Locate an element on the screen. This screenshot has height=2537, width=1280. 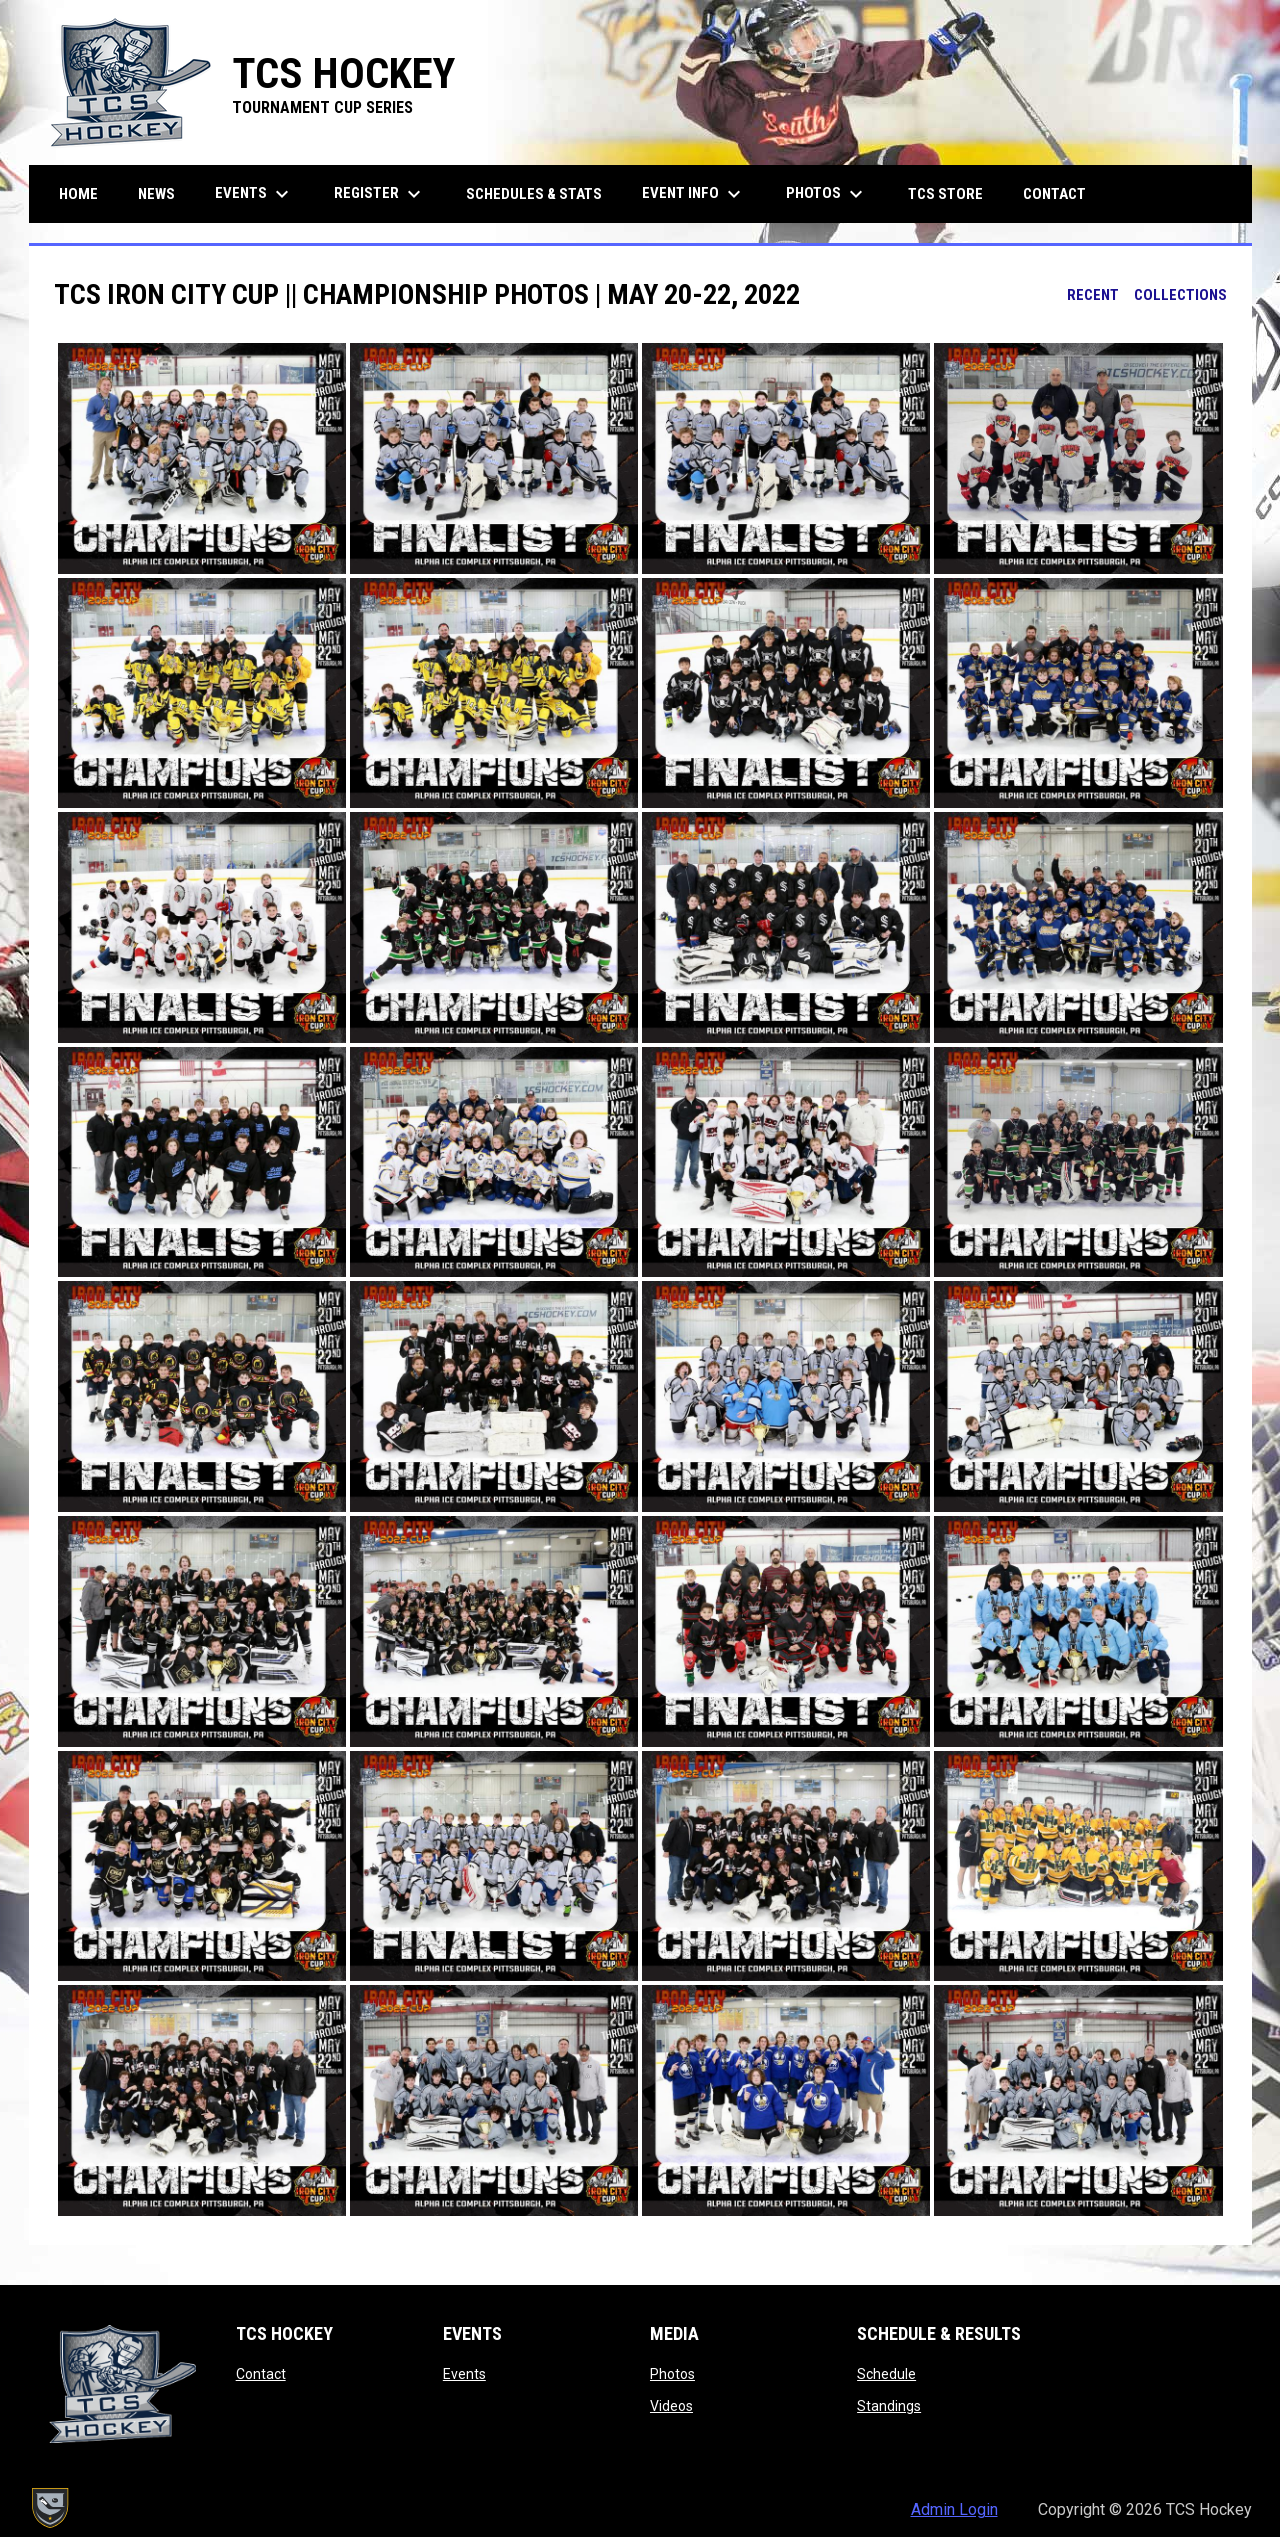
Events is located at coordinates (464, 2374).